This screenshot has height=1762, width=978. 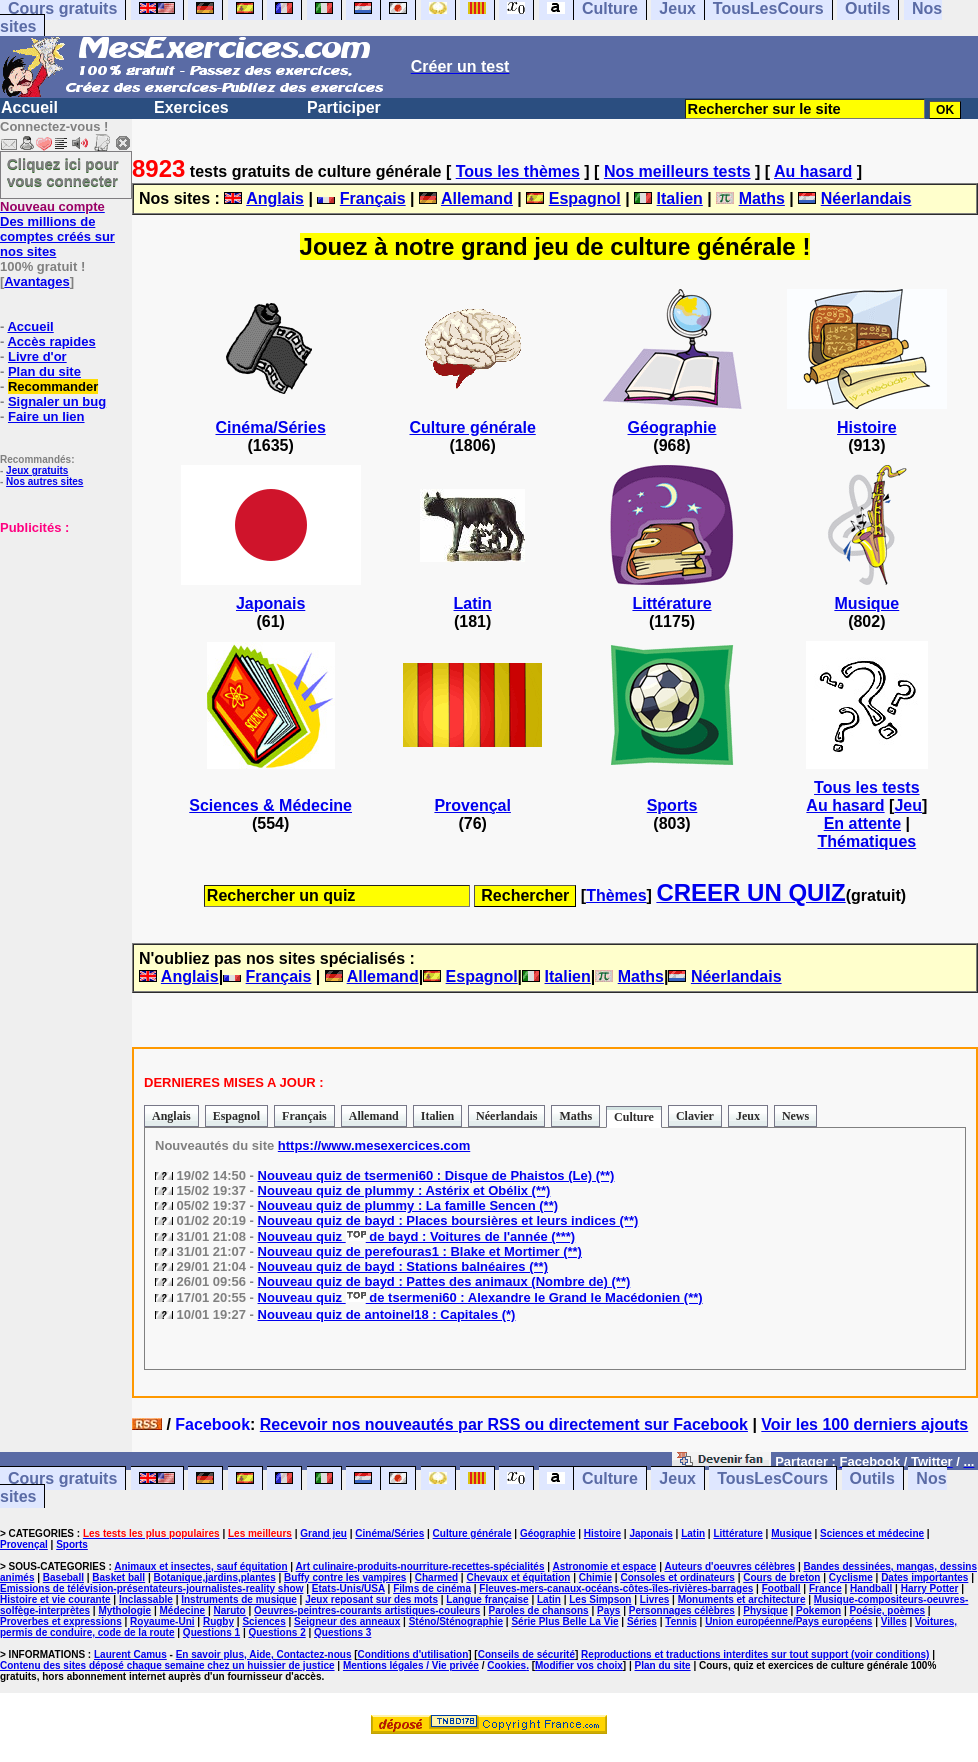 I want to click on Buffy contre les vampires, so click(x=345, y=1577).